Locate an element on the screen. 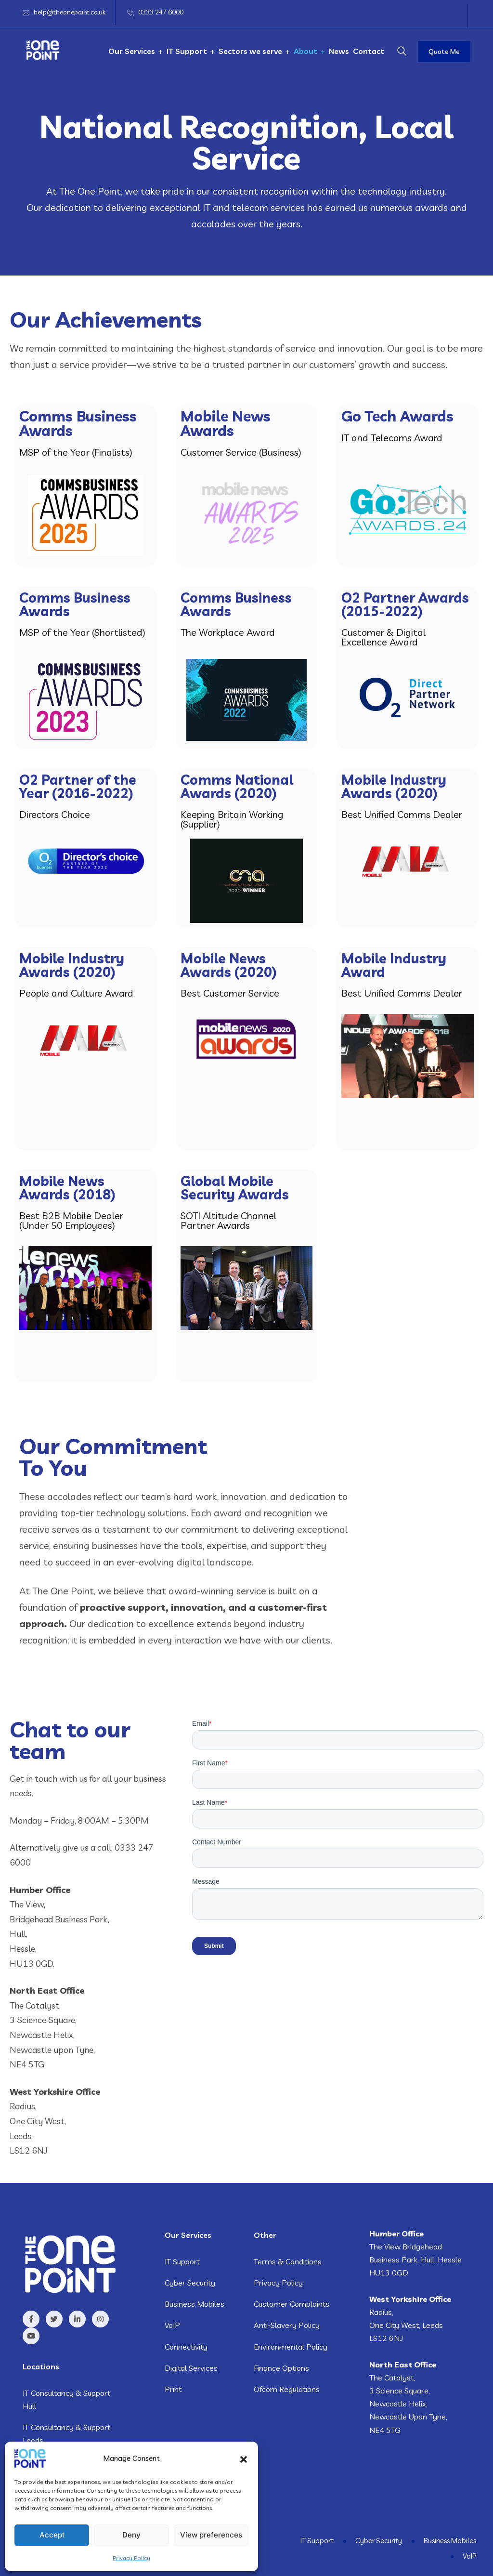  VoIP is located at coordinates (172, 2325).